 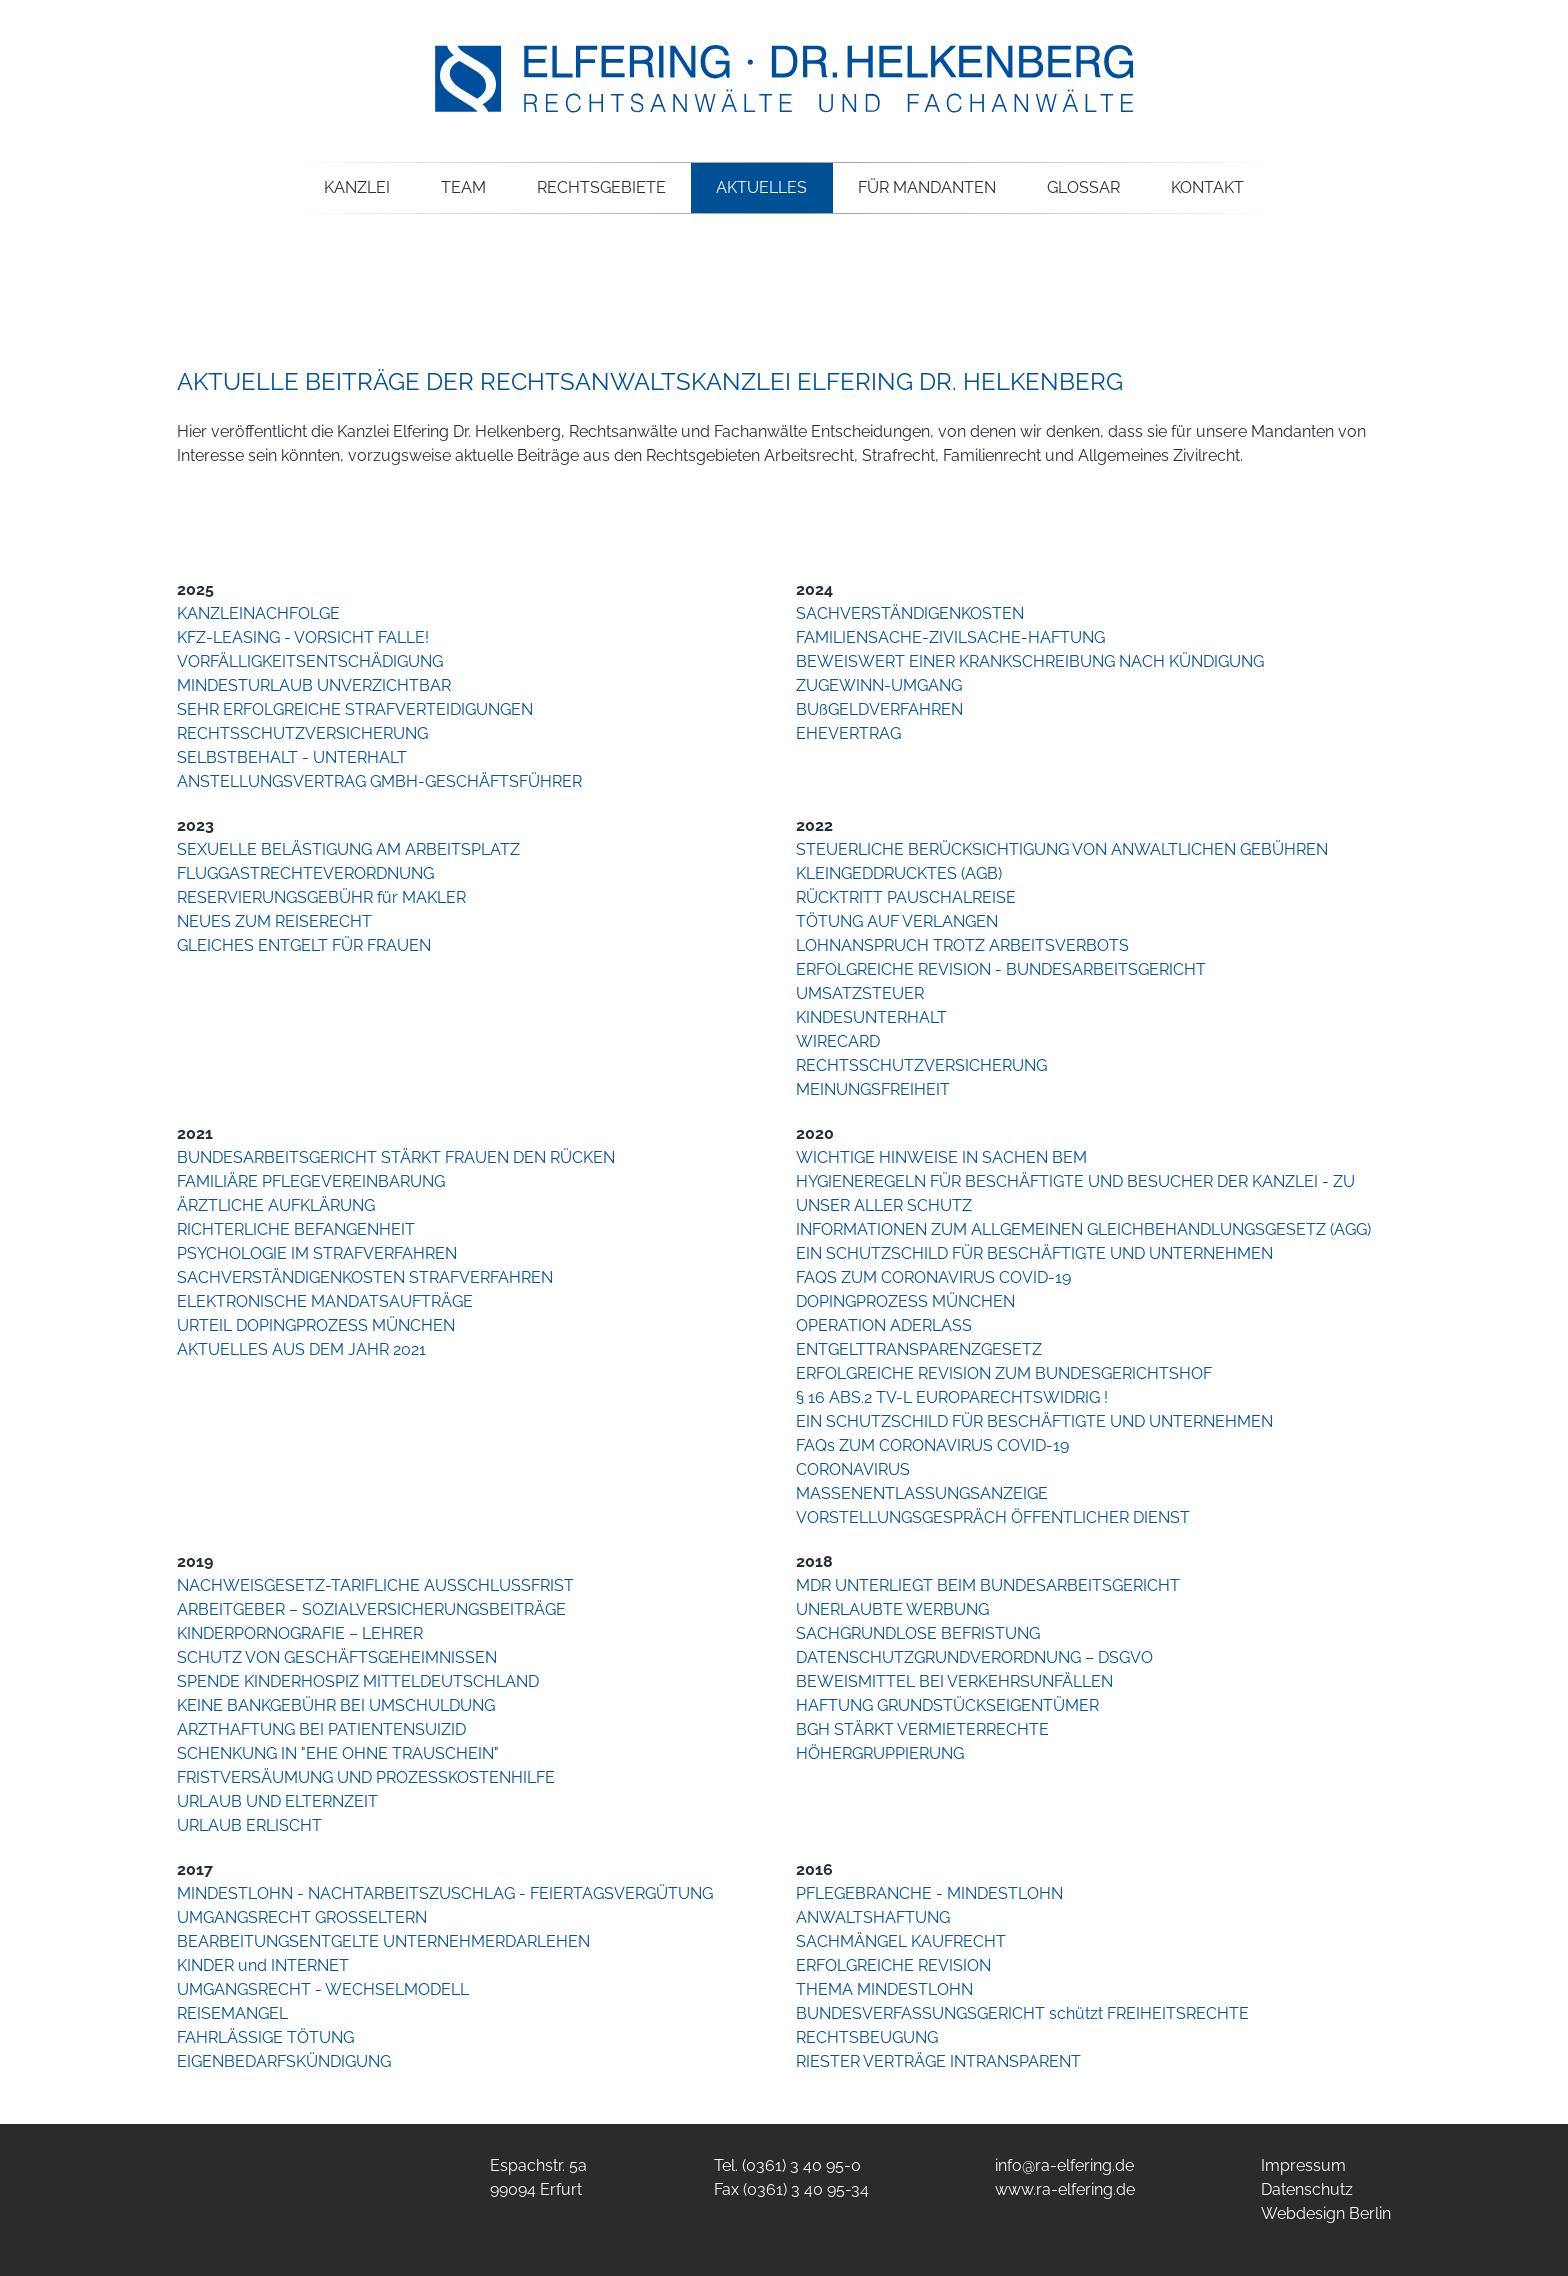 I want to click on WIRECARD, so click(x=838, y=1041).